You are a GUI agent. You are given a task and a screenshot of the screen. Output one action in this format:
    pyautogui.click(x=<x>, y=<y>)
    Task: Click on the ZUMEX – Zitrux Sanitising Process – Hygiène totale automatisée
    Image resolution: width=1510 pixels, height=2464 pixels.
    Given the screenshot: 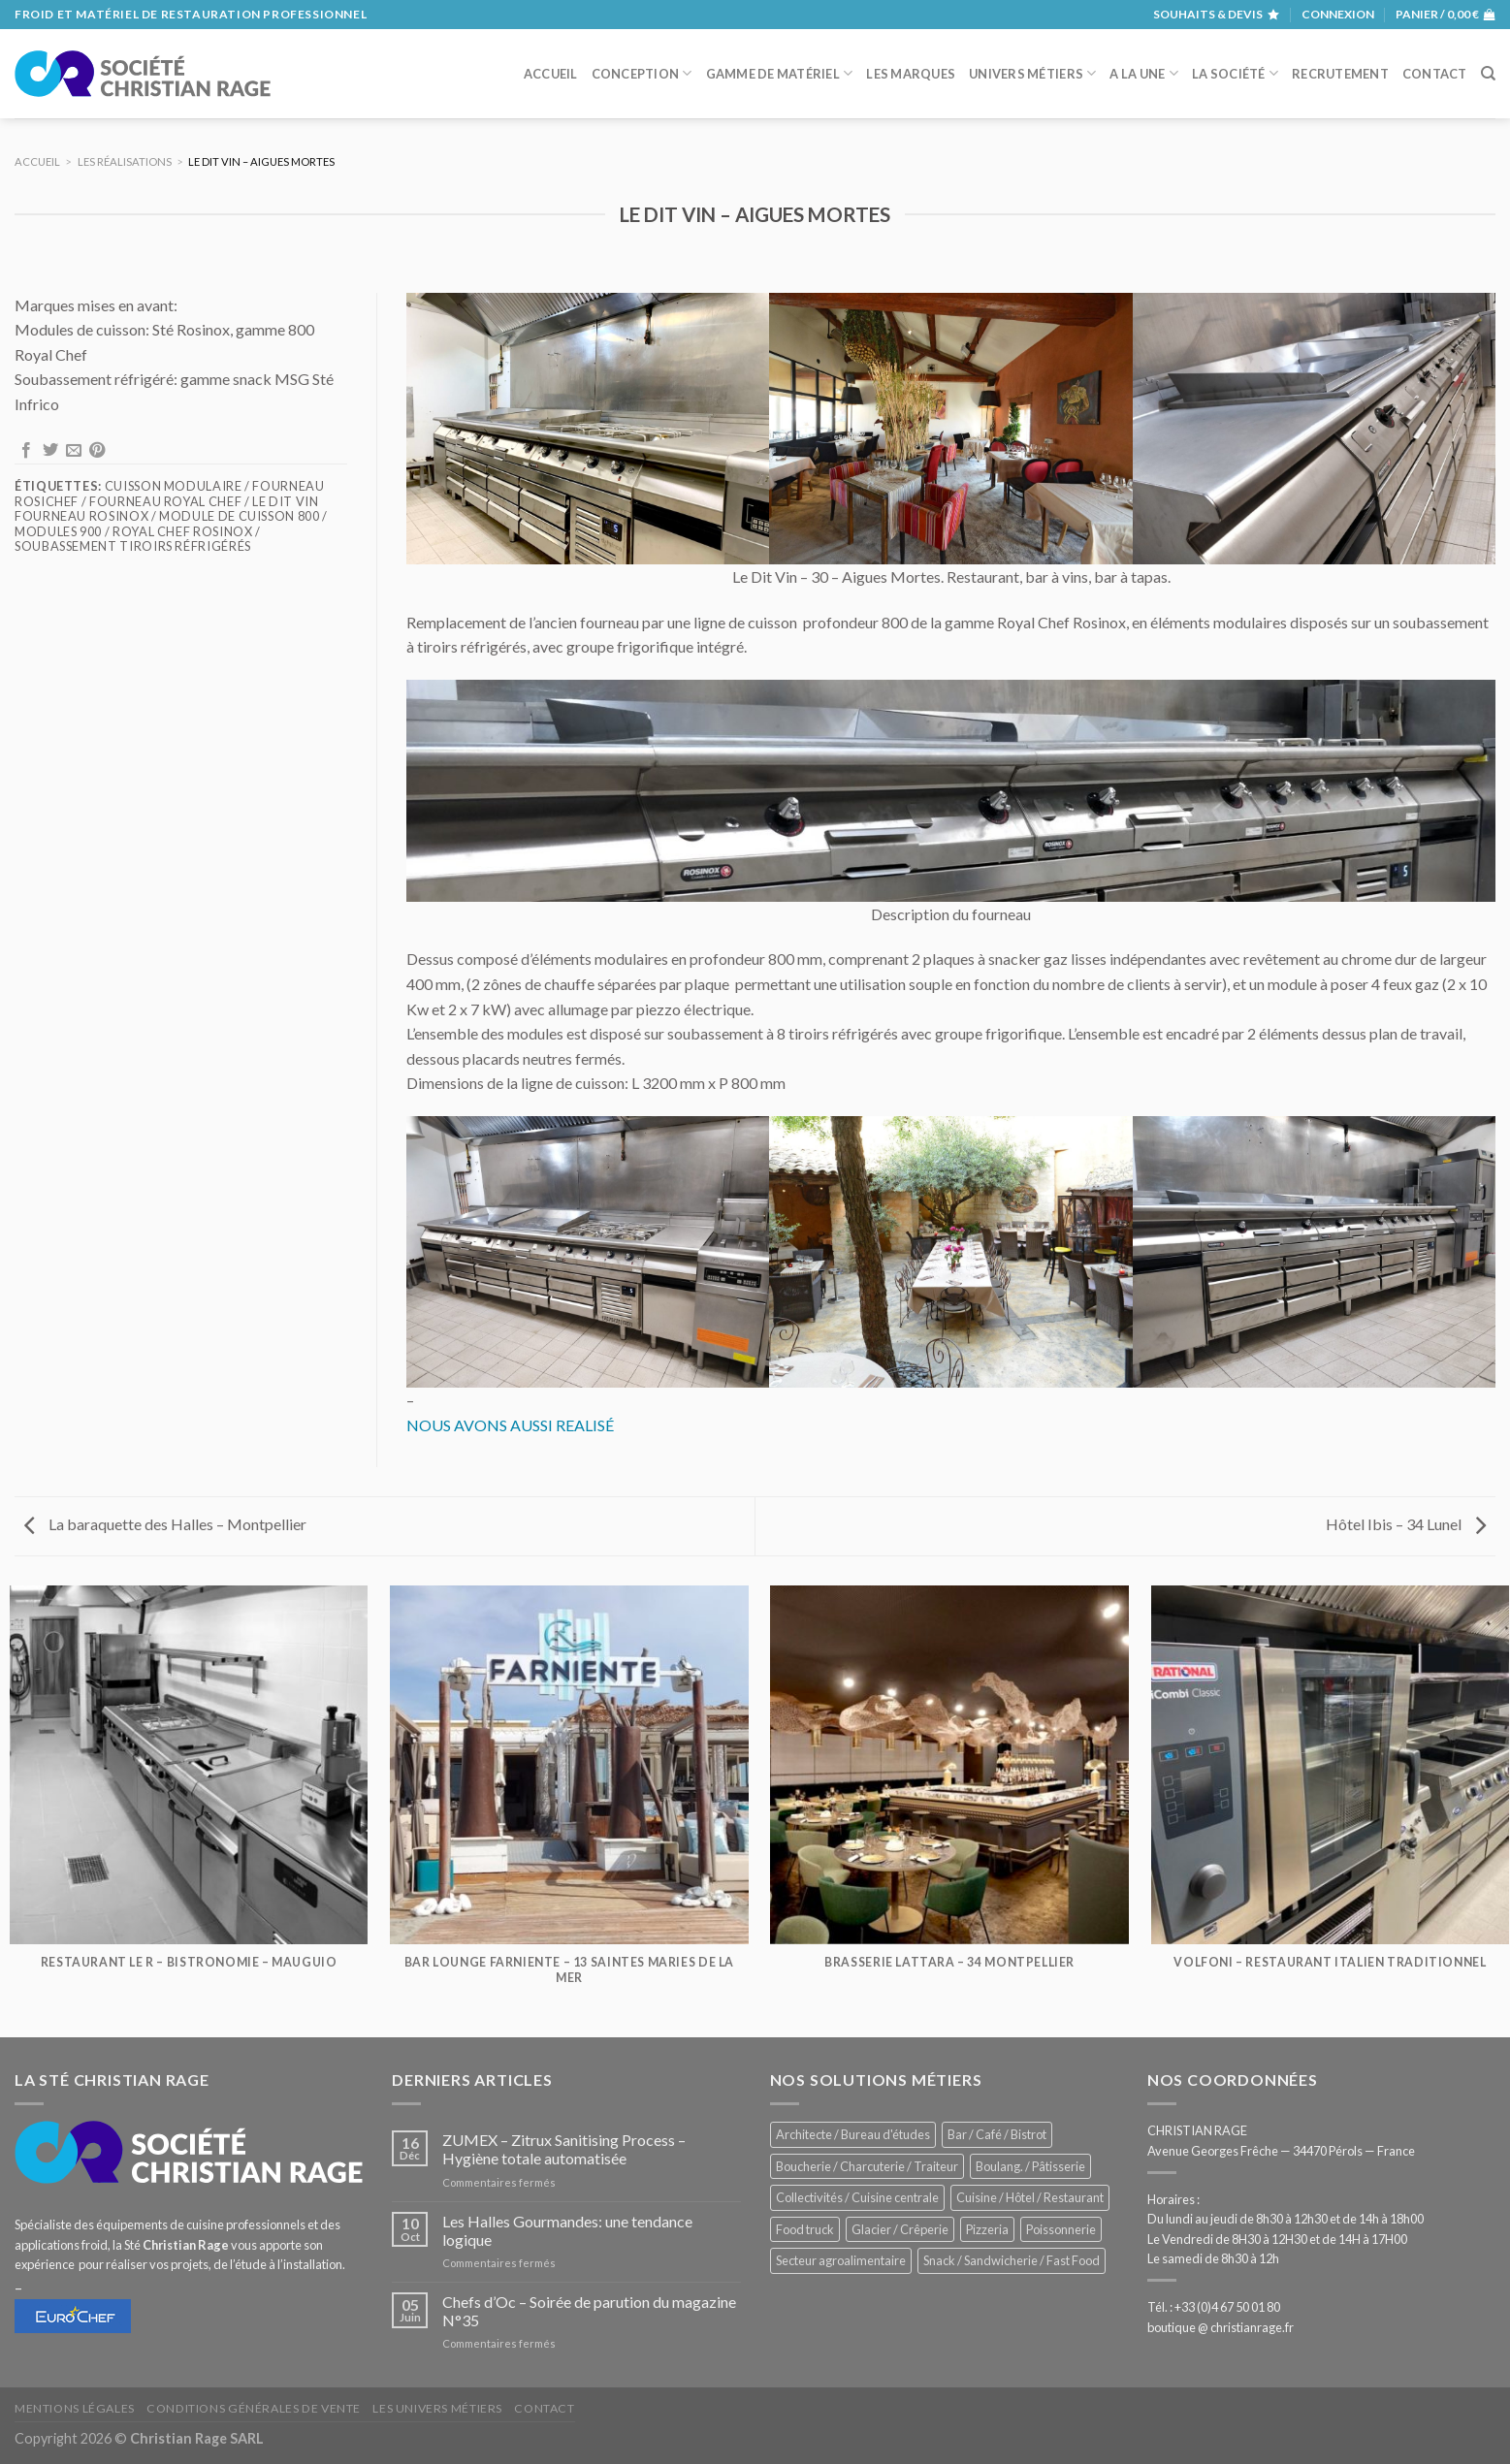 What is the action you would take?
    pyautogui.click(x=564, y=2148)
    